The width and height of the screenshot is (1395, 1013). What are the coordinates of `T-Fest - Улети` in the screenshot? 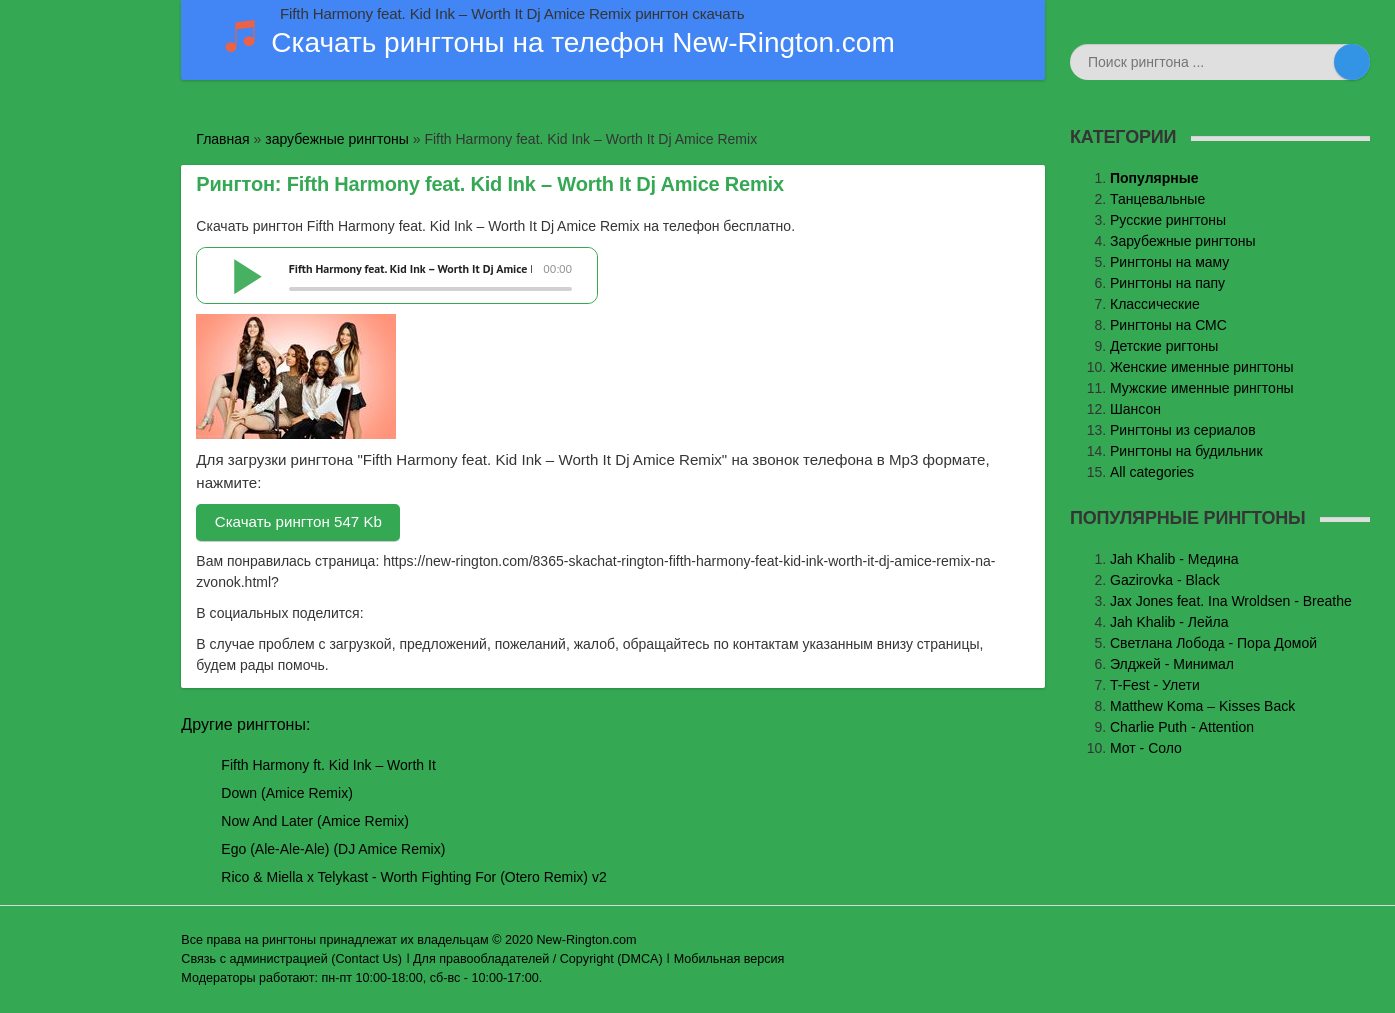 It's located at (1155, 685).